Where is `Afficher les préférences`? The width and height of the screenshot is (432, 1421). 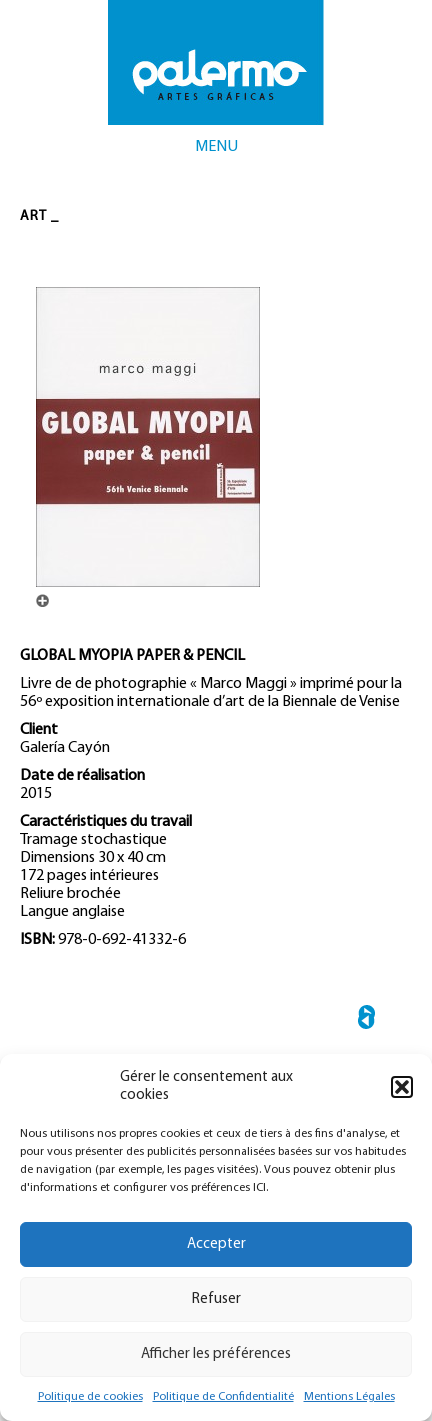
Afficher les préférences is located at coordinates (216, 1354).